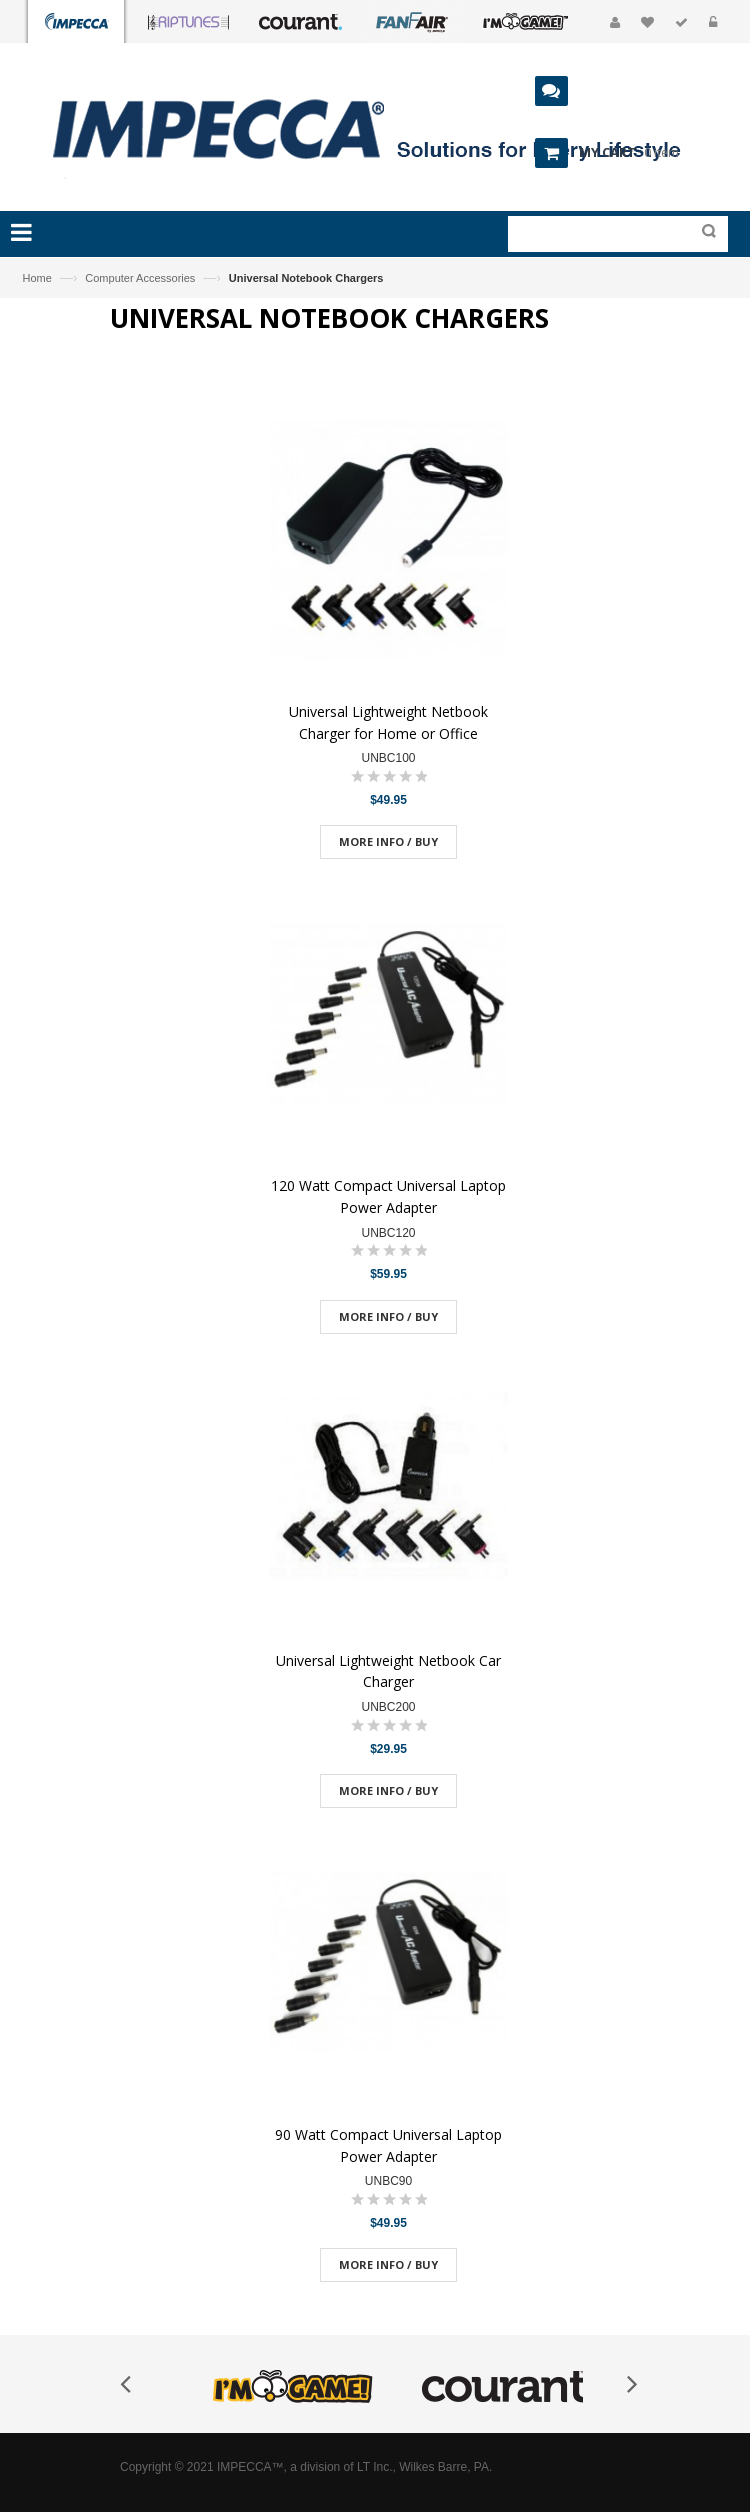 This screenshot has width=750, height=2512. I want to click on Computer Accessories, so click(140, 278).